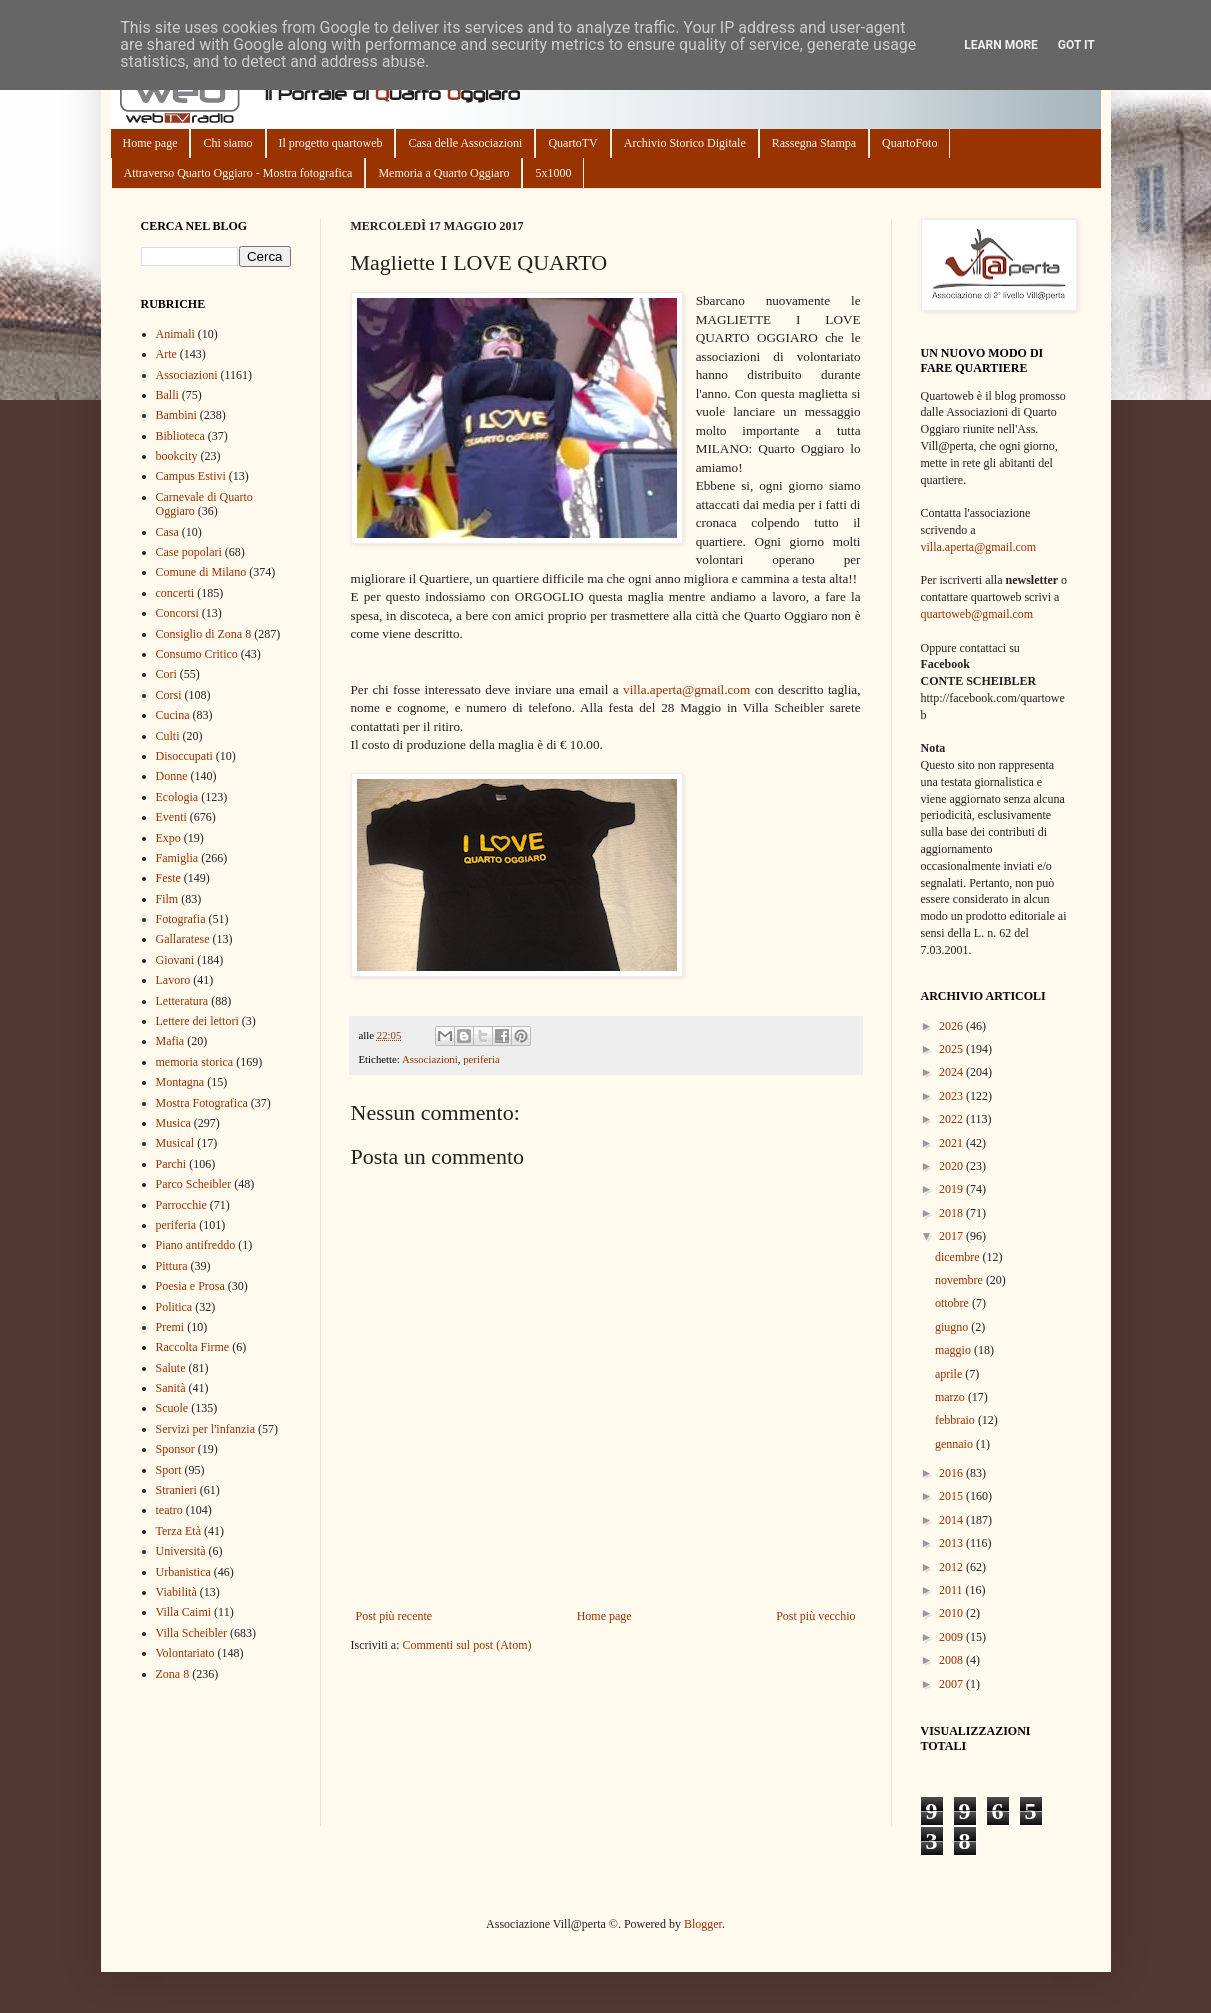 The height and width of the screenshot is (2013, 1211). I want to click on 2016, so click(952, 1473).